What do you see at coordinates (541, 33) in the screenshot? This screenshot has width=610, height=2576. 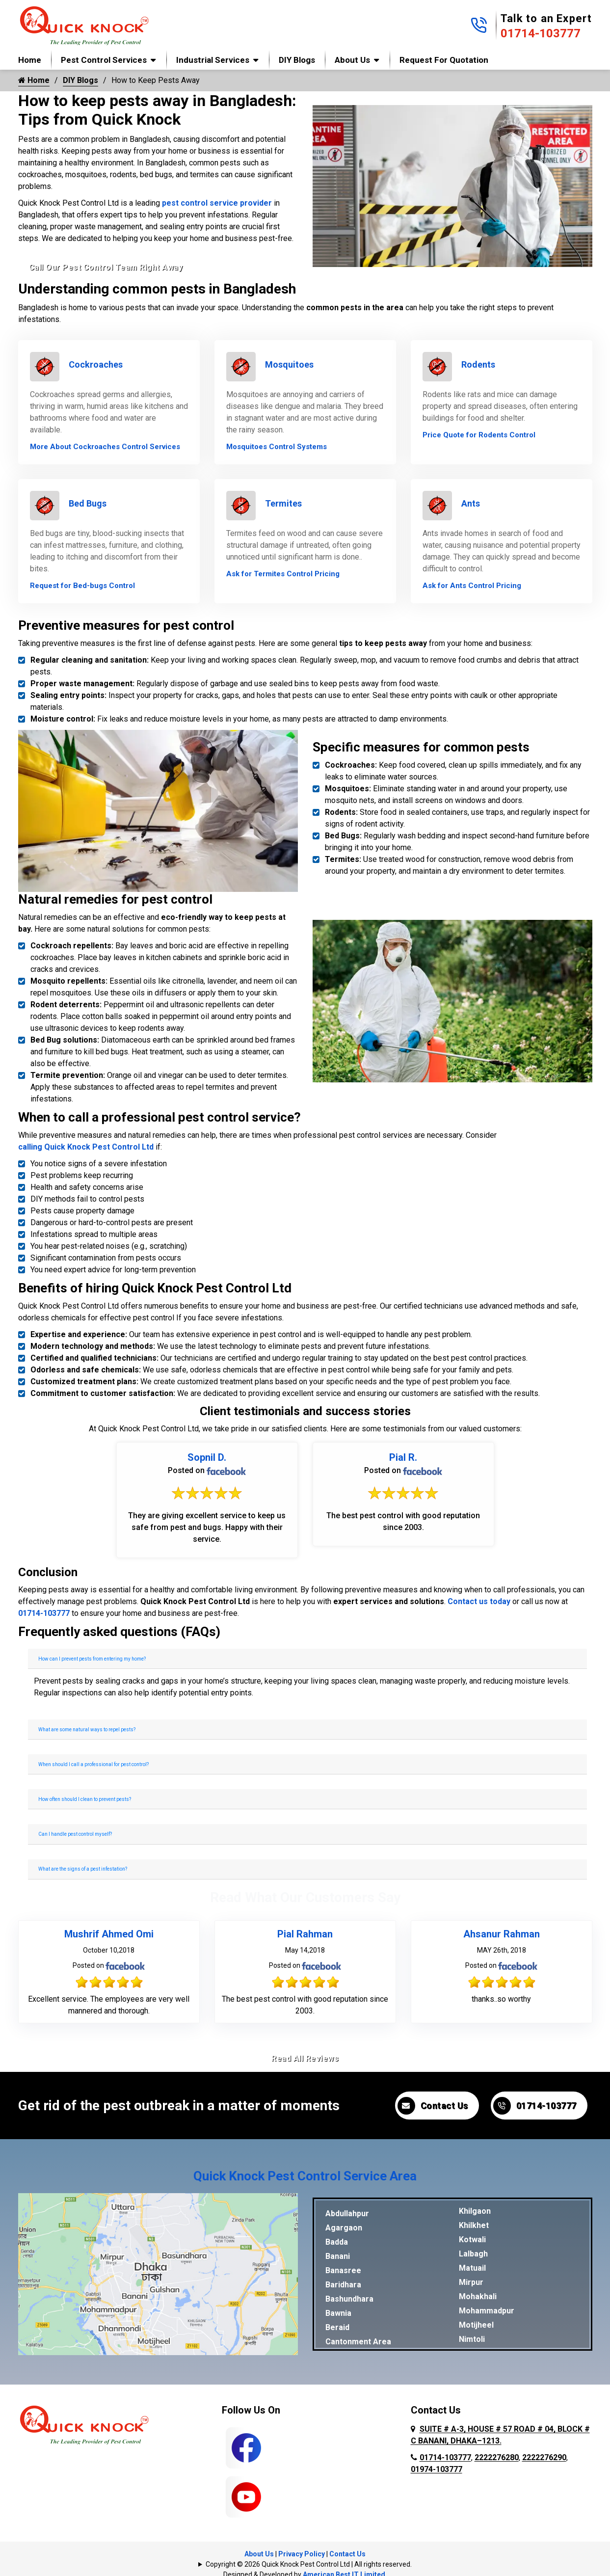 I see `01714-103777` at bounding box center [541, 33].